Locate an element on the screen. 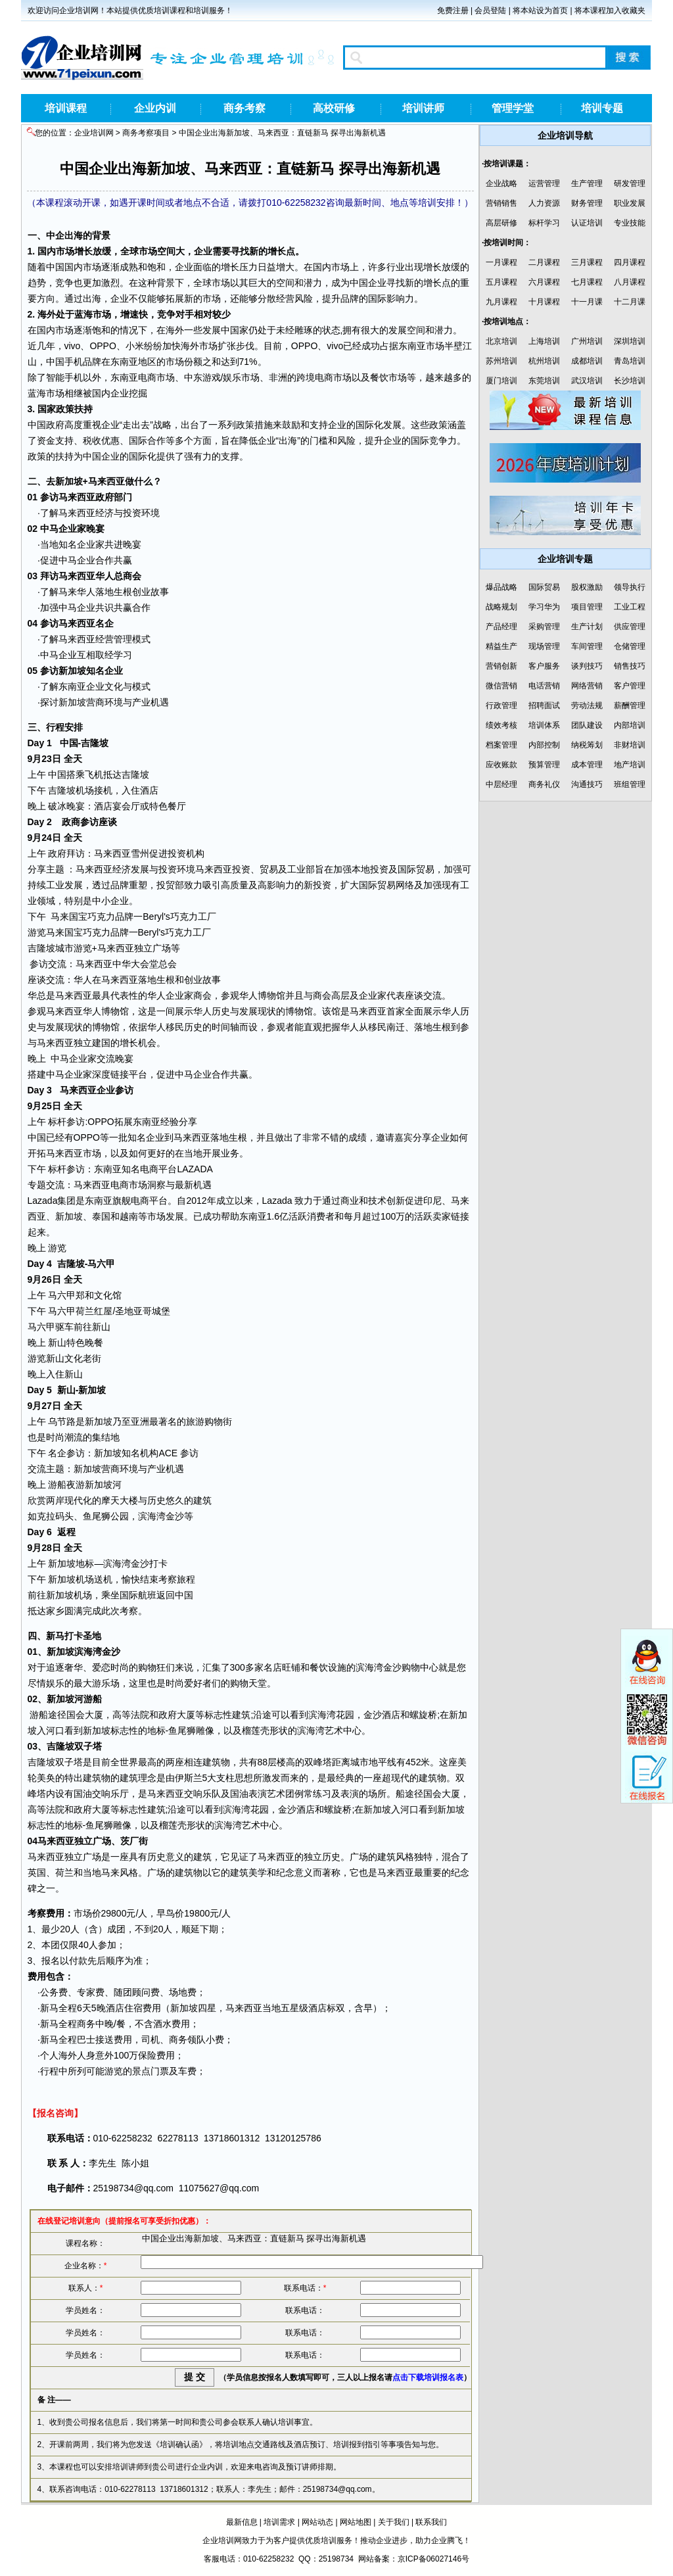 The width and height of the screenshot is (673, 2576). 应收账款 is located at coordinates (501, 764).